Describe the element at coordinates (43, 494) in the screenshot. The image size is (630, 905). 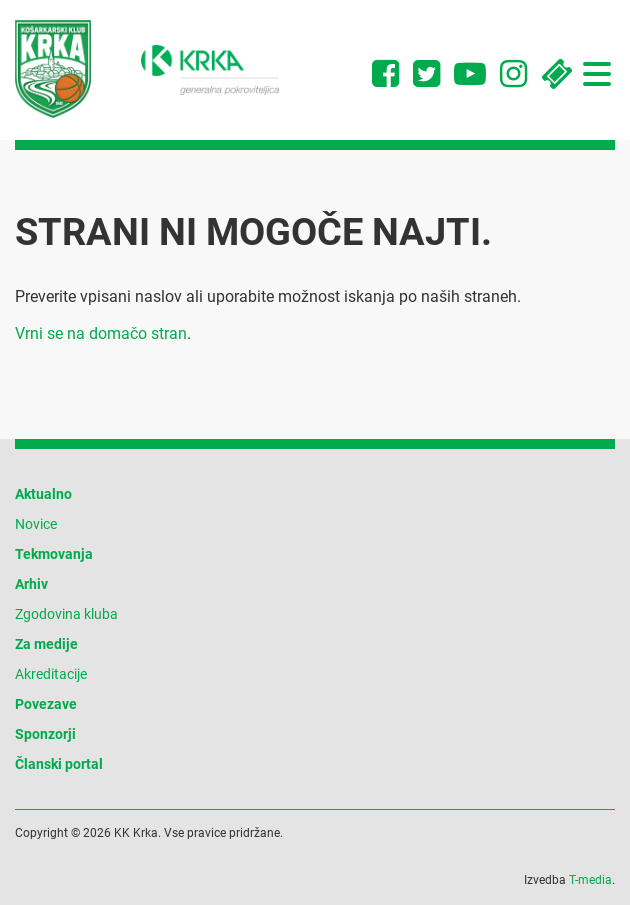
I see `Aktualno` at that location.